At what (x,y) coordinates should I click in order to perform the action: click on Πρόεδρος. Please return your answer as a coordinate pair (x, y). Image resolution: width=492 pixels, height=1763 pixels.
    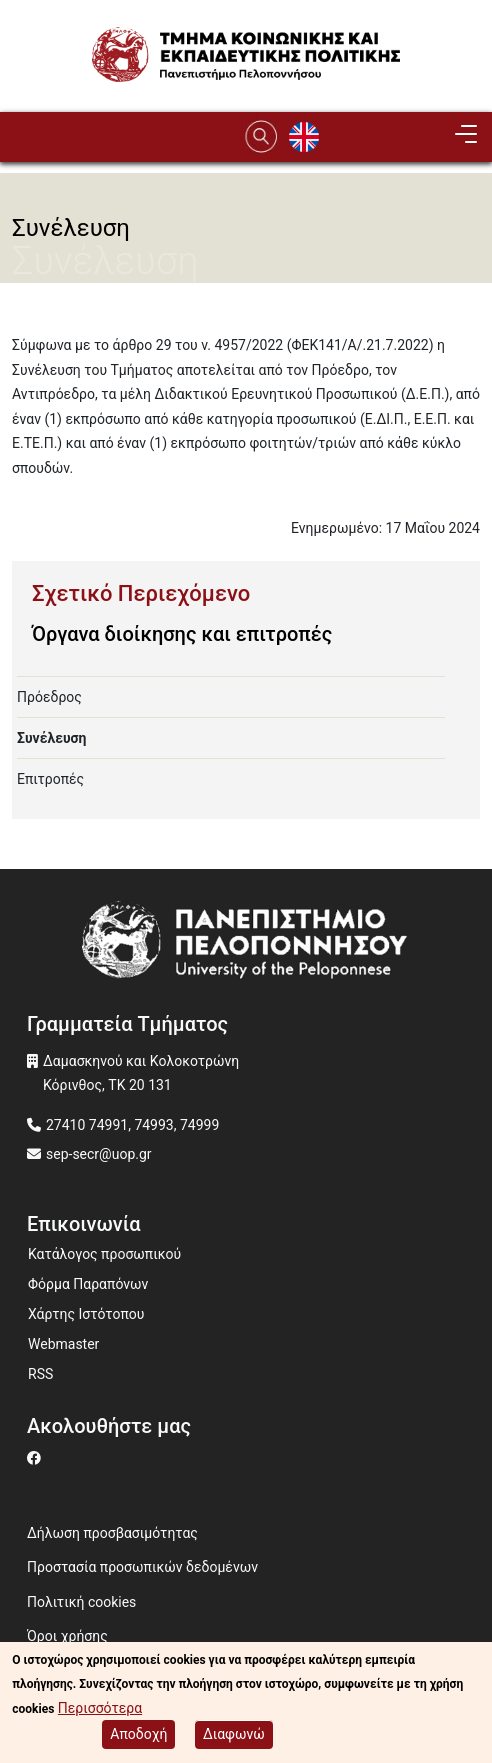
    Looking at the image, I should click on (49, 697).